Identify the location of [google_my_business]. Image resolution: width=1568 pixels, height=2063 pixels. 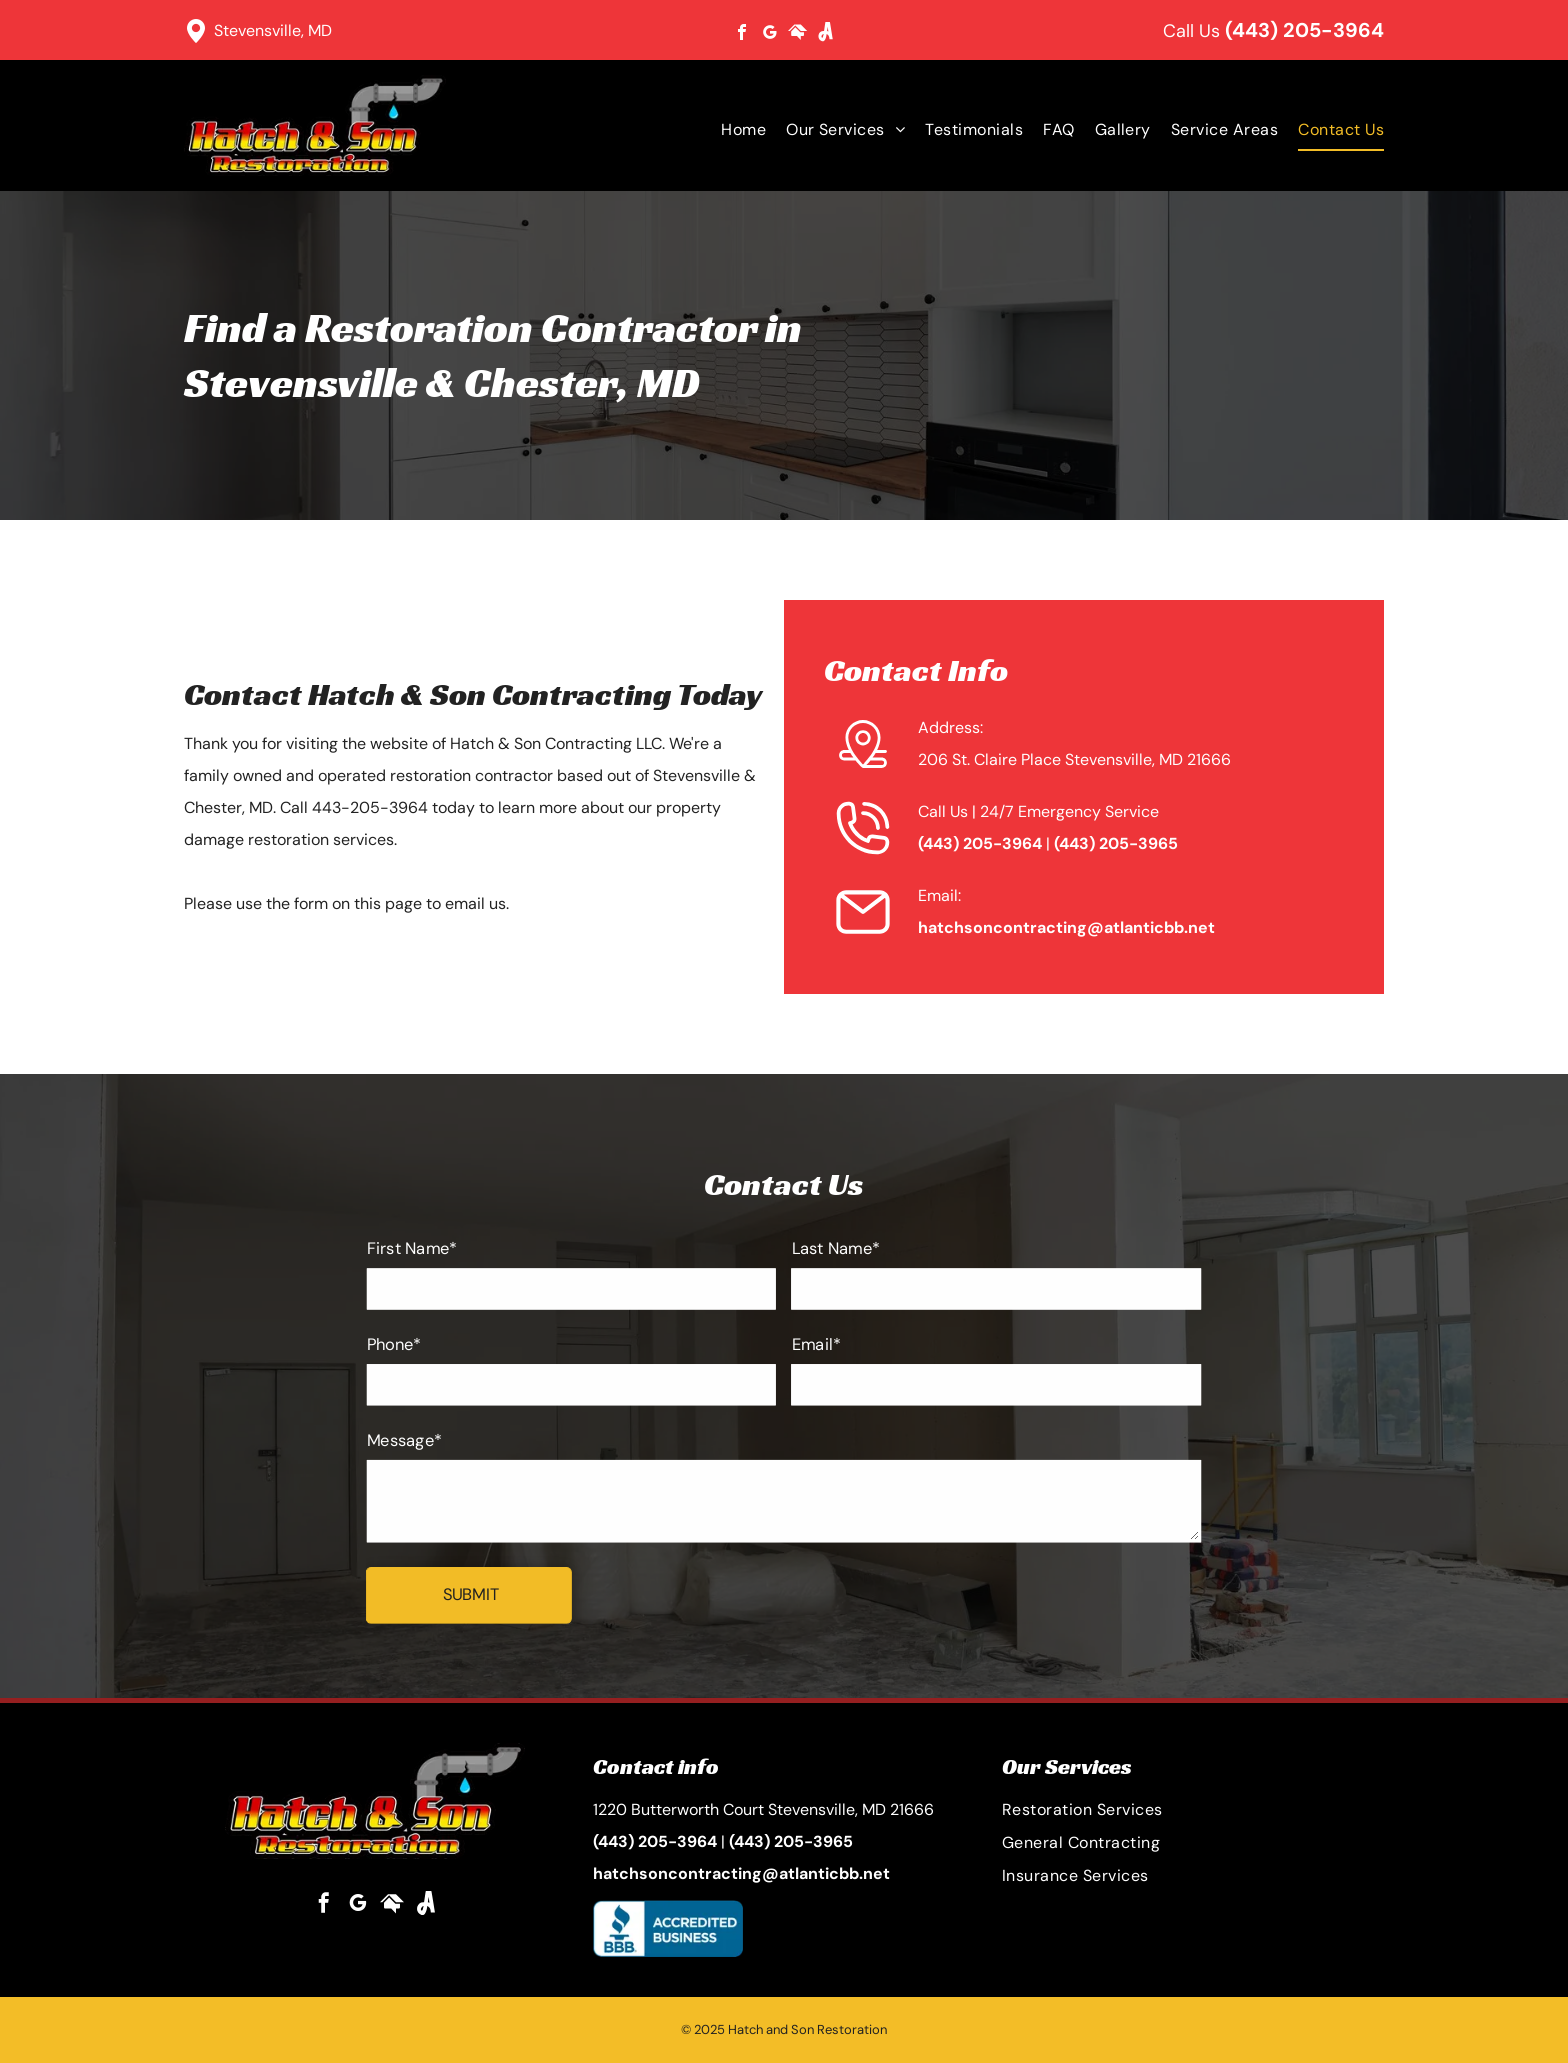
(770, 34).